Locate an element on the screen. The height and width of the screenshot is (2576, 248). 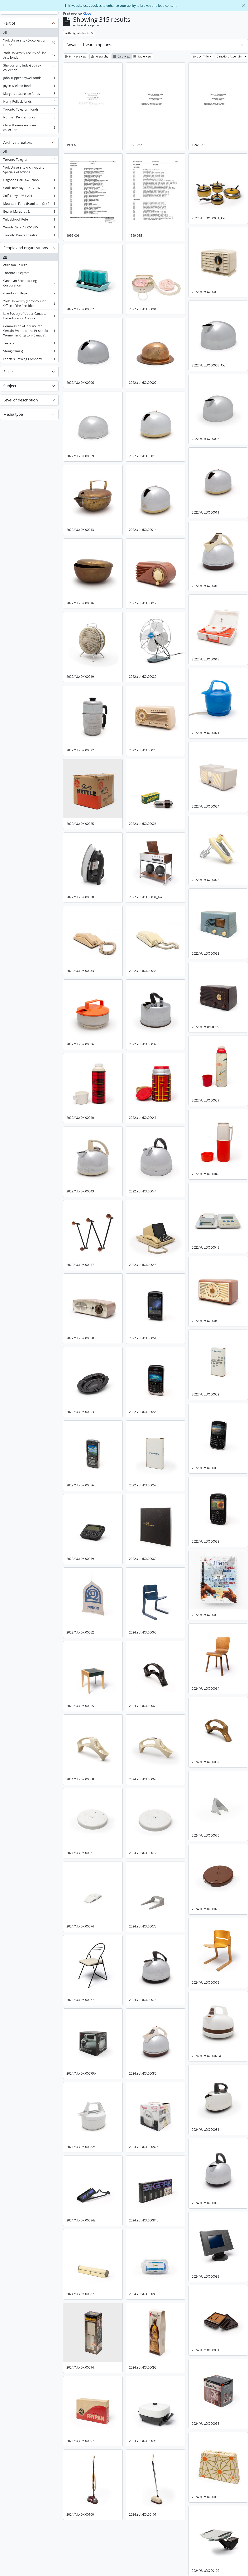
Canadian Broadcasting Corporation is located at coordinates (29, 283).